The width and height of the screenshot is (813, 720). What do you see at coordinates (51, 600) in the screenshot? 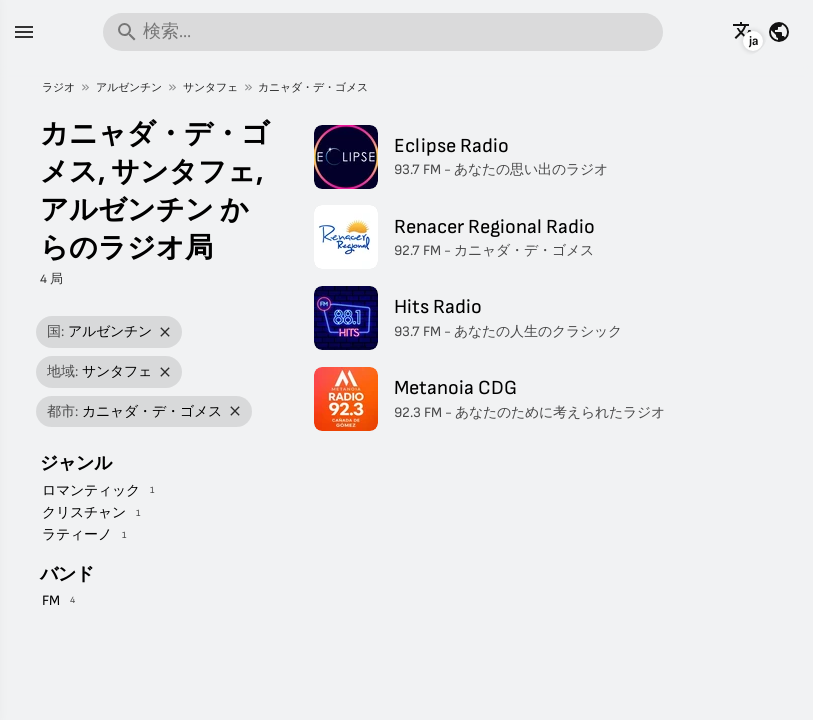
I see `FM` at bounding box center [51, 600].